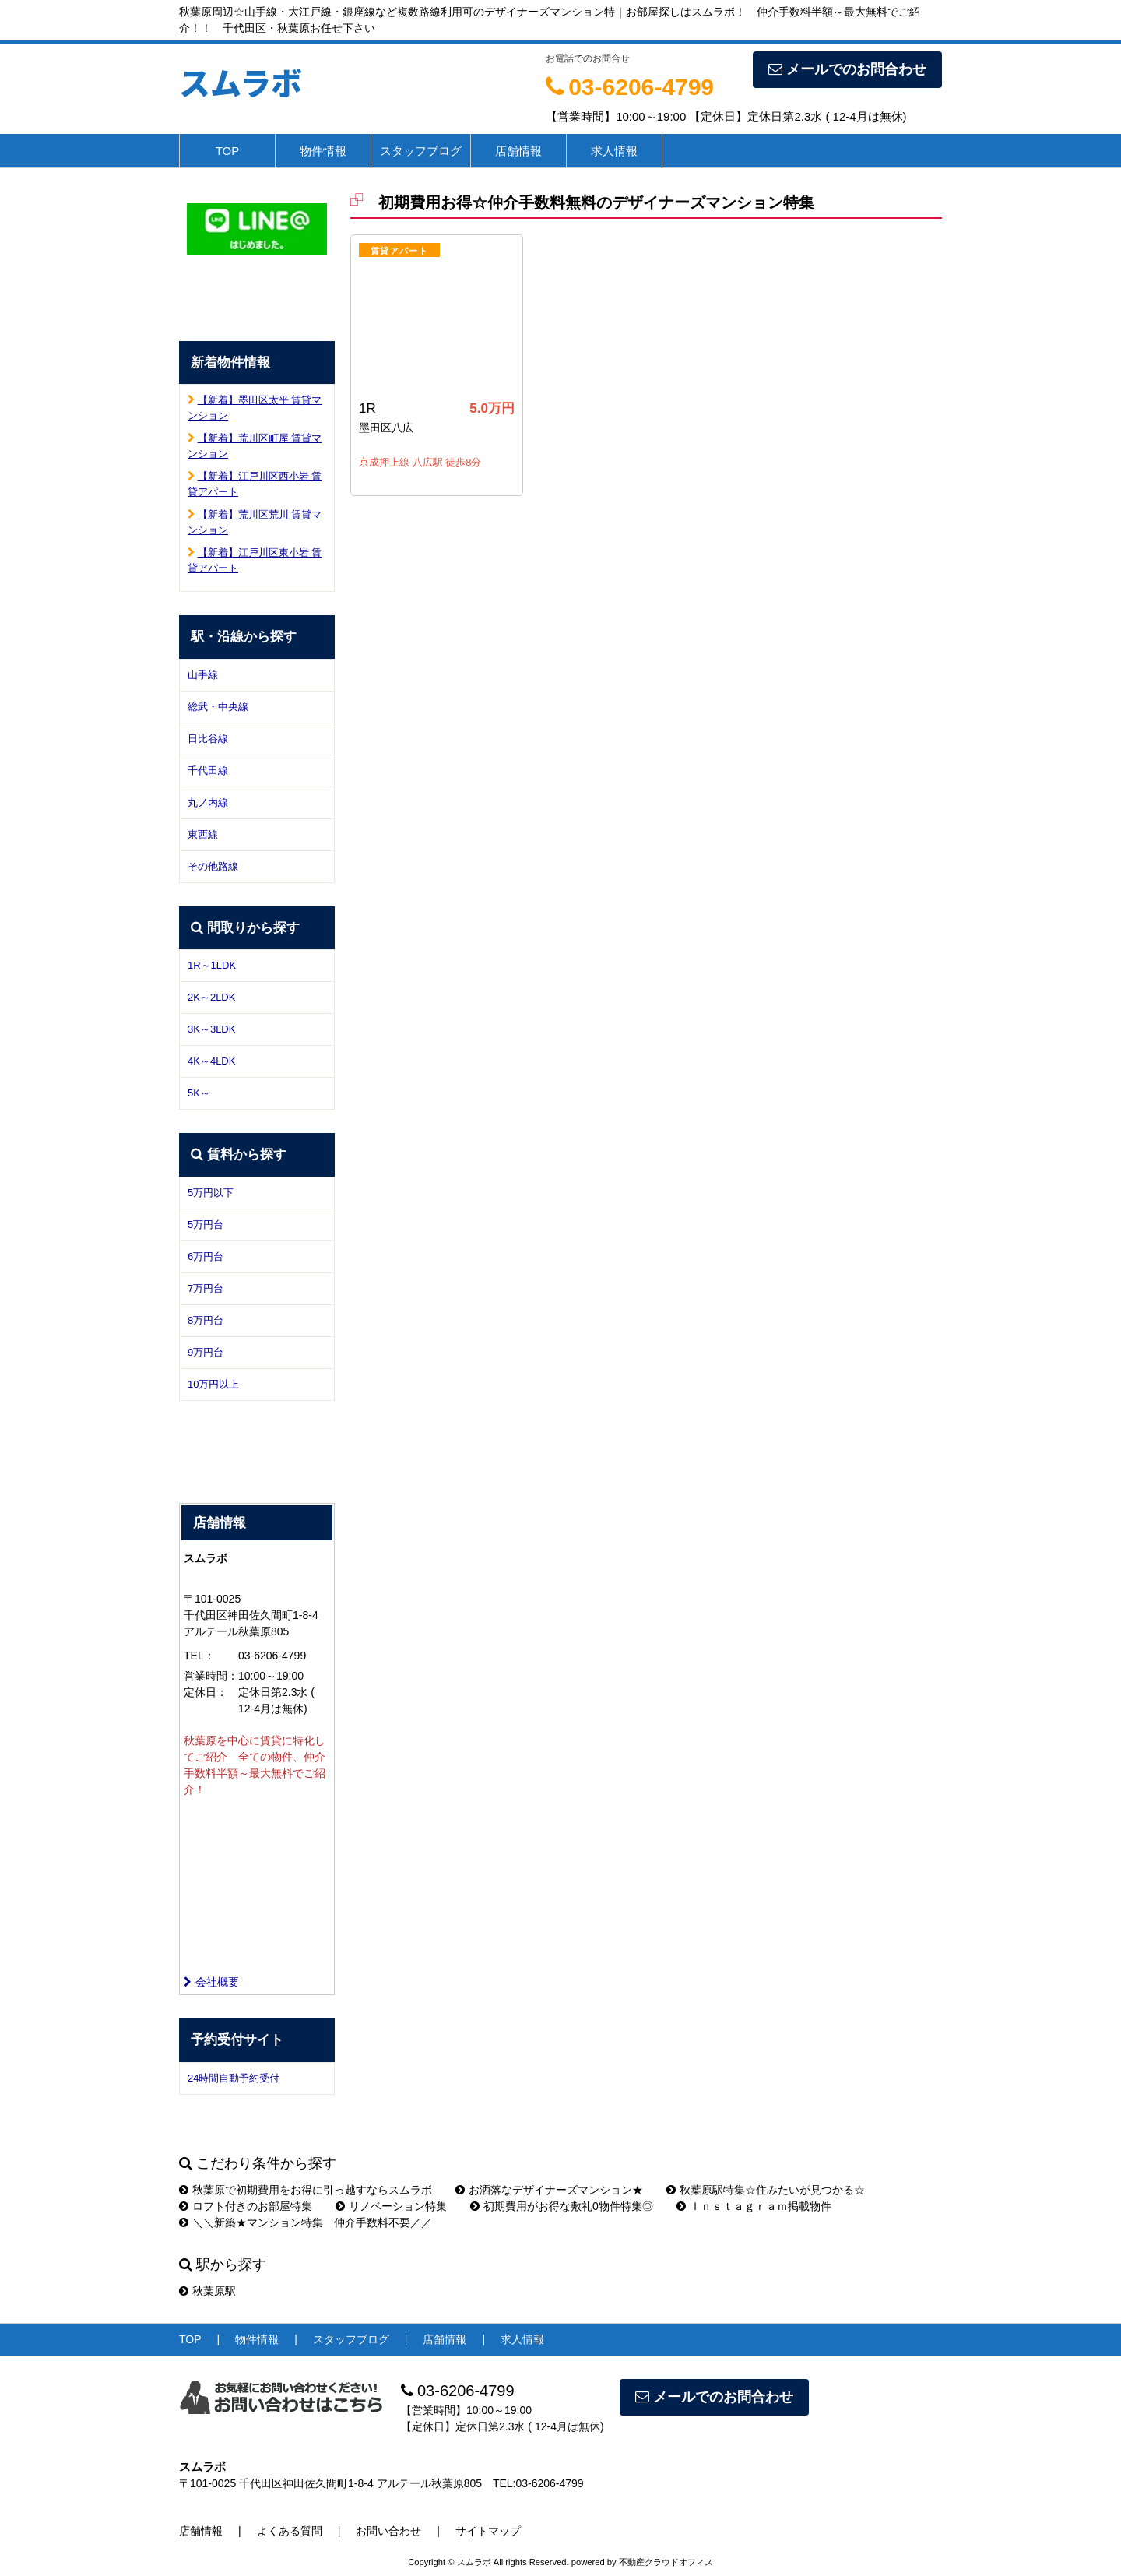  I want to click on お問い合わせ, so click(388, 2531).